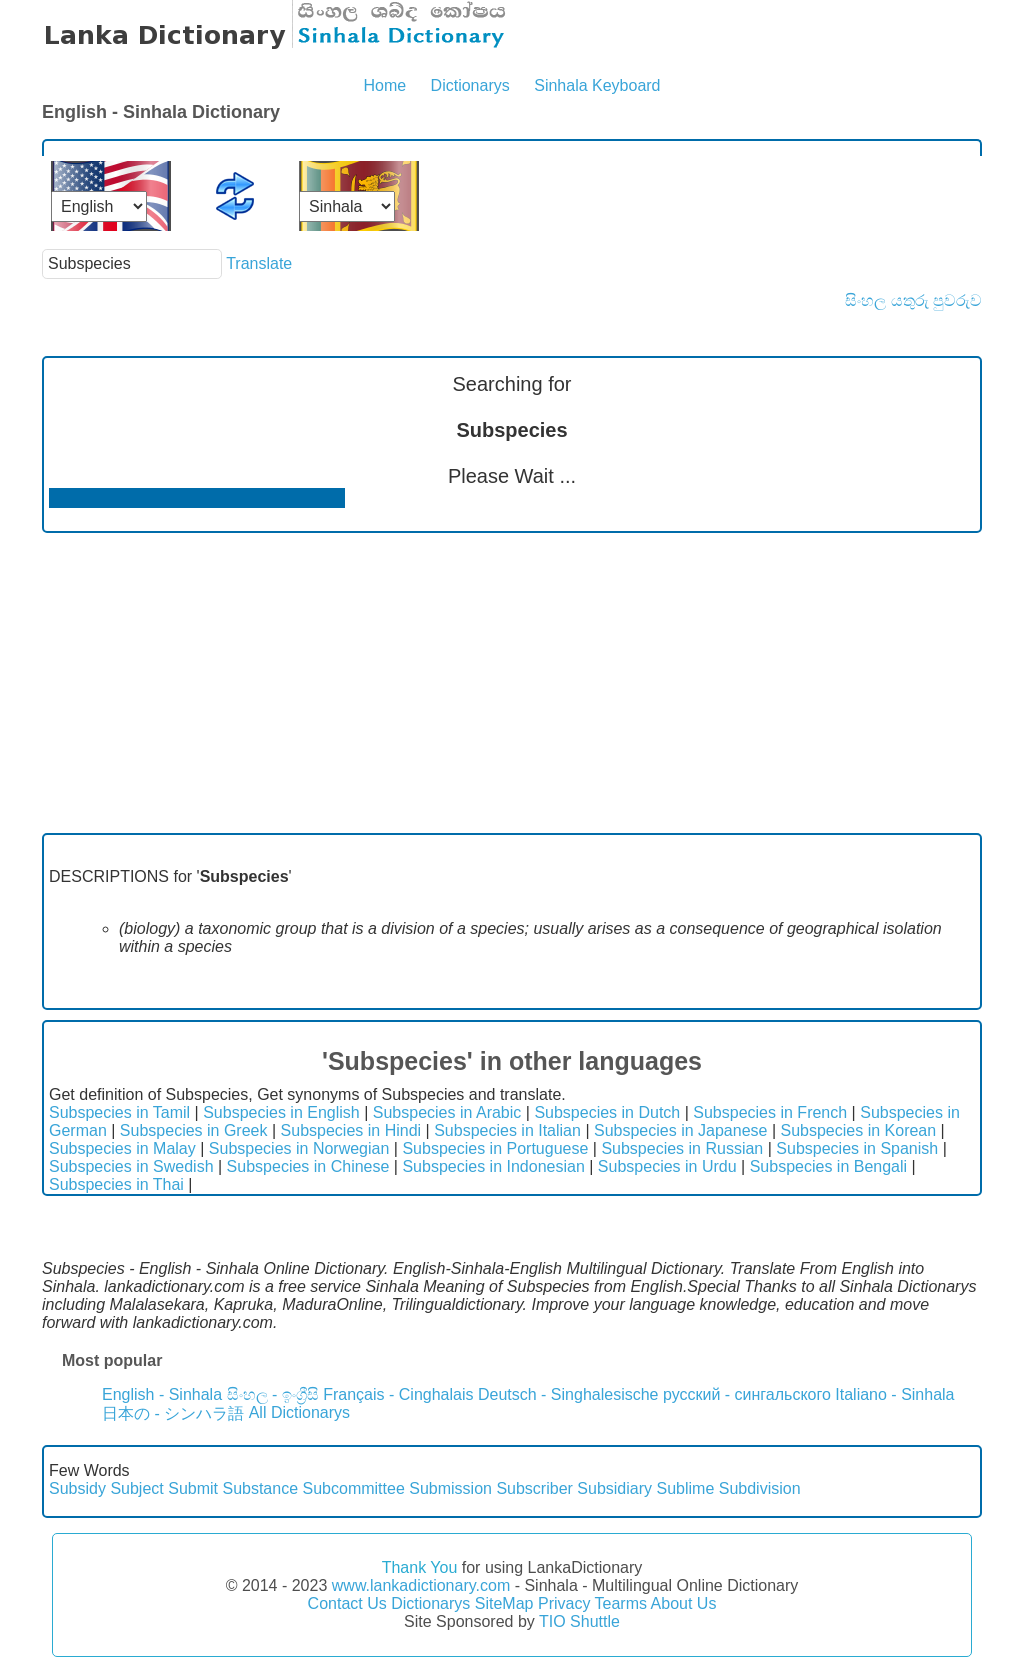  What do you see at coordinates (447, 1112) in the screenshot?
I see `Subspecies in Arabic` at bounding box center [447, 1112].